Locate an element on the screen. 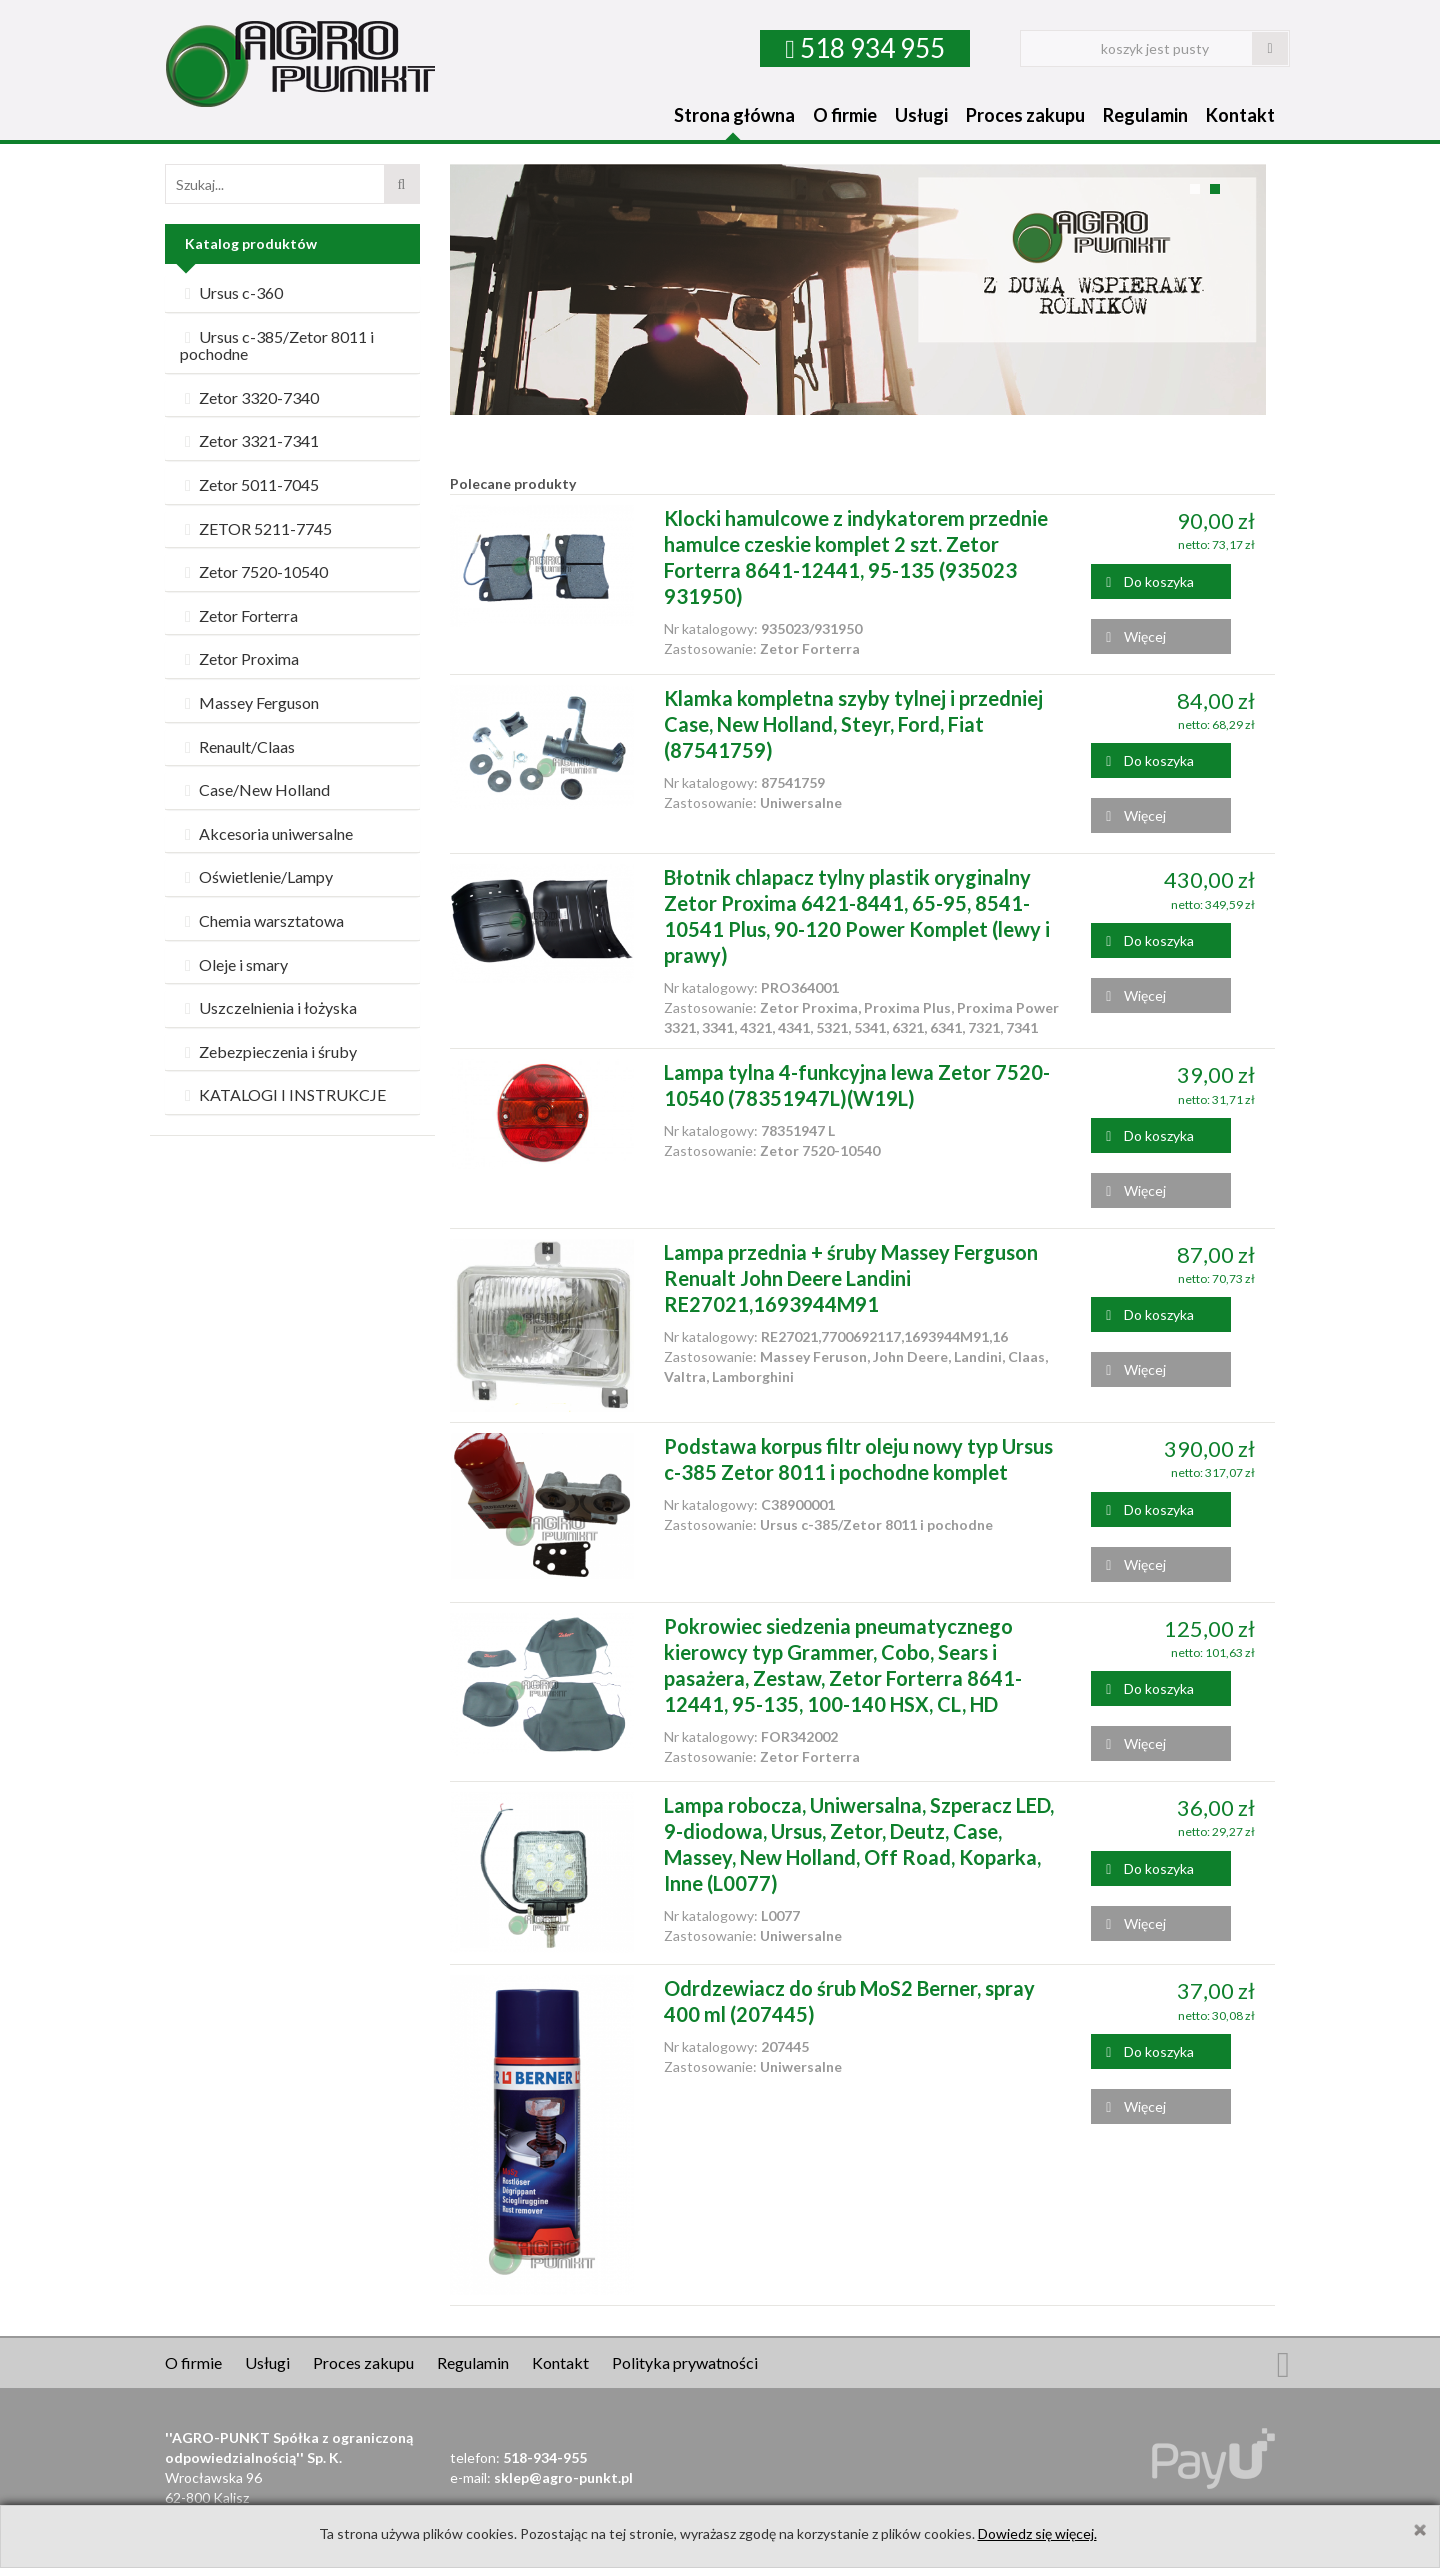  Kontakt is located at coordinates (1240, 115).